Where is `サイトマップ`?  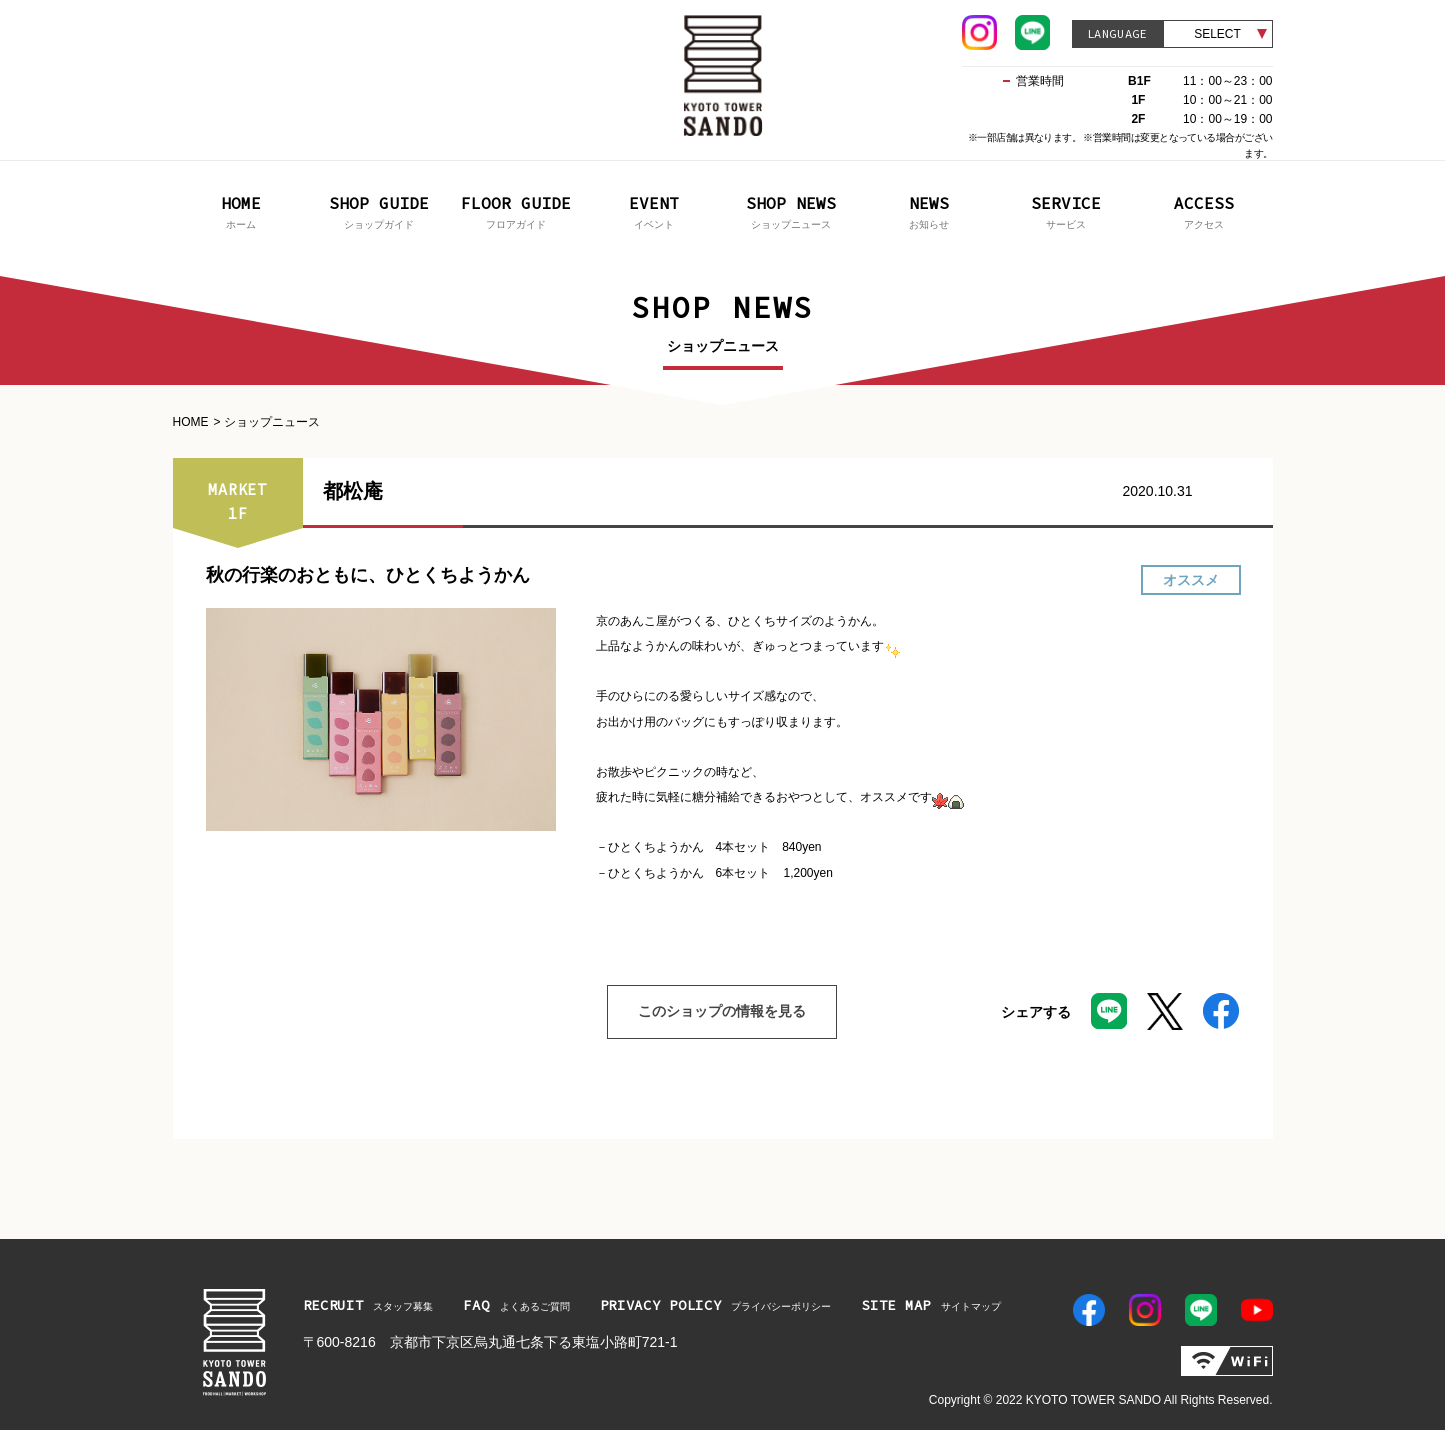
サイトマップ is located at coordinates (931, 1305).